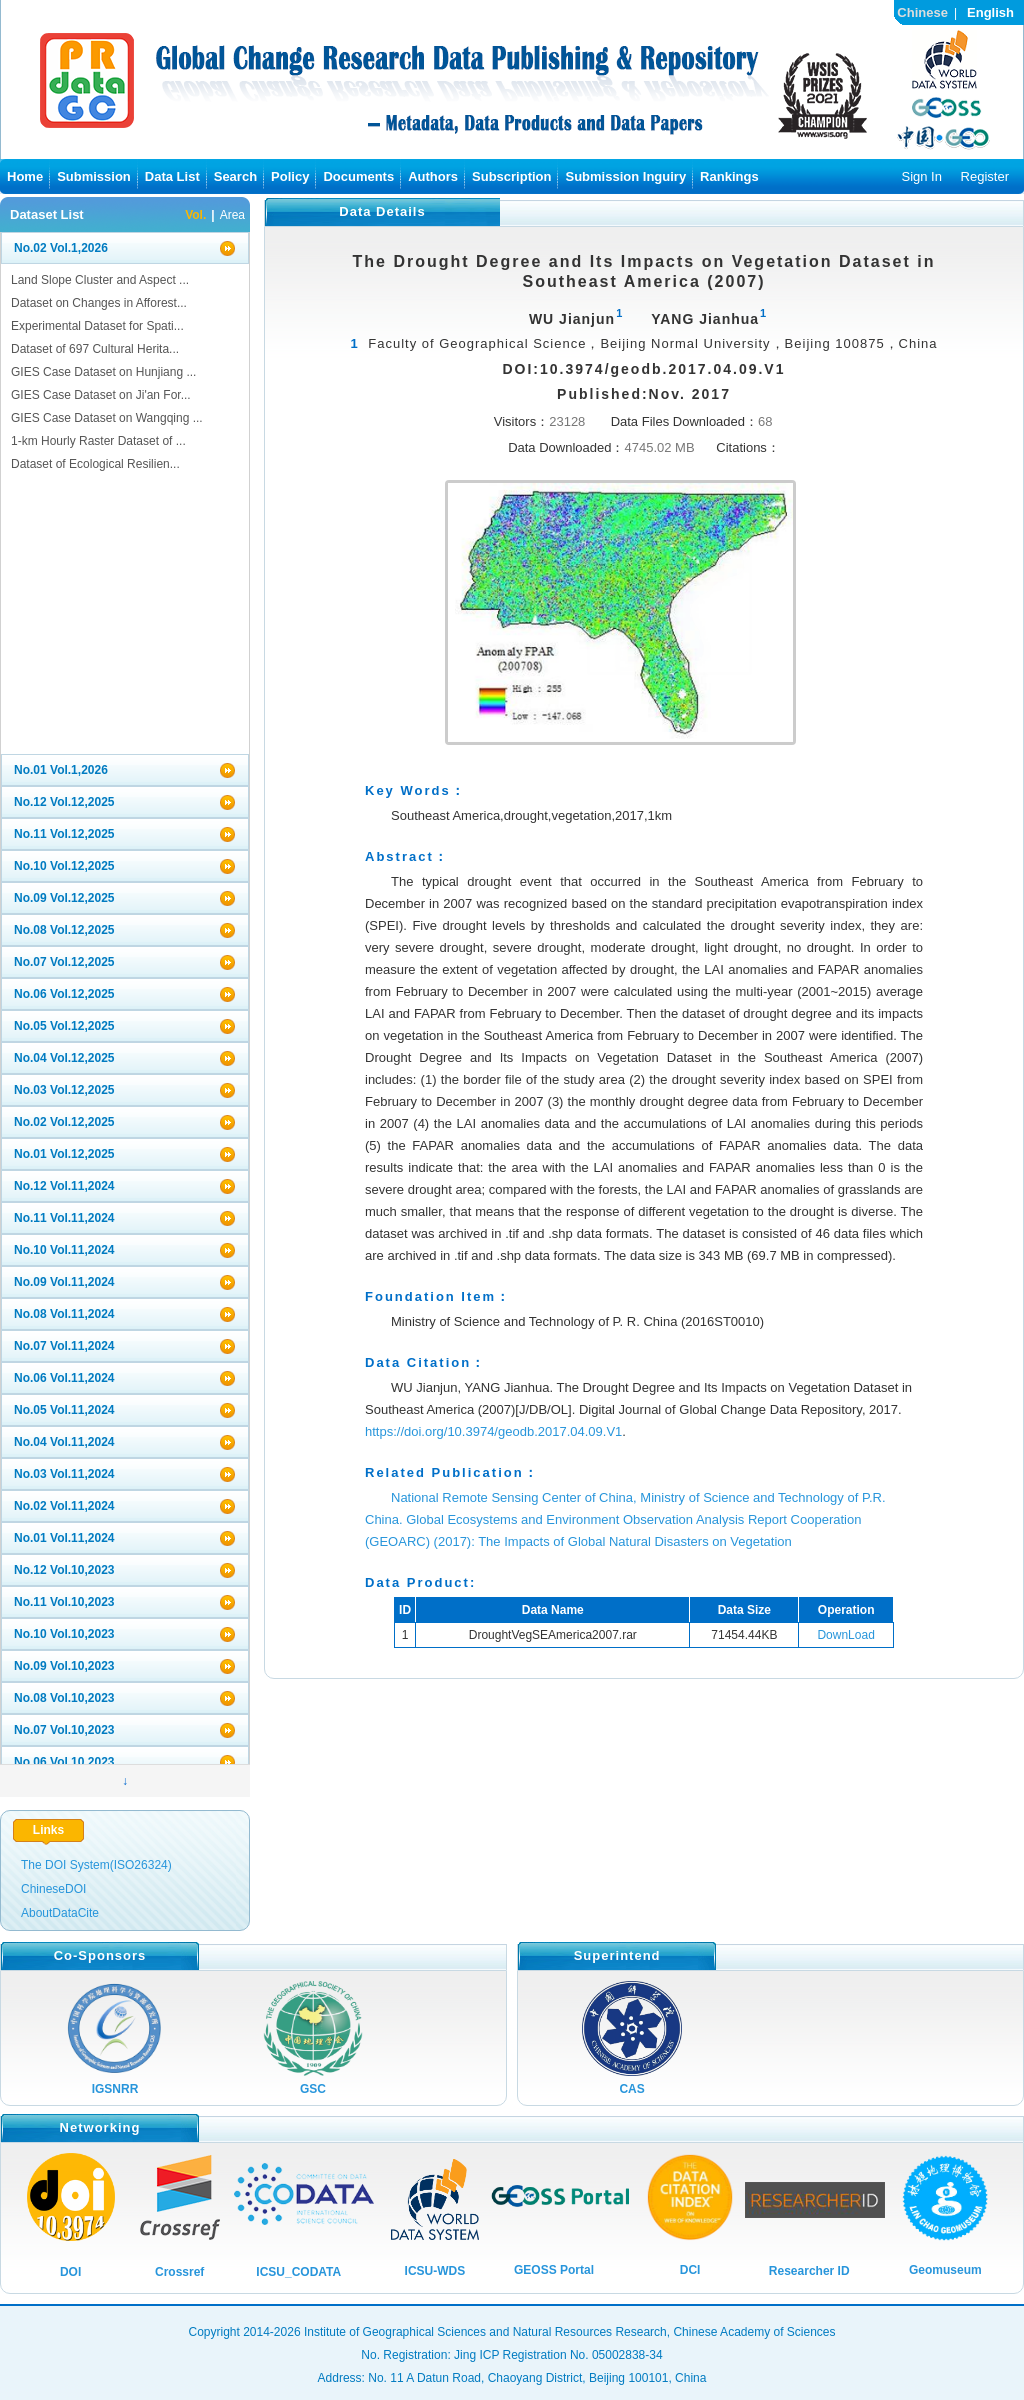  I want to click on Home, so click(25, 176).